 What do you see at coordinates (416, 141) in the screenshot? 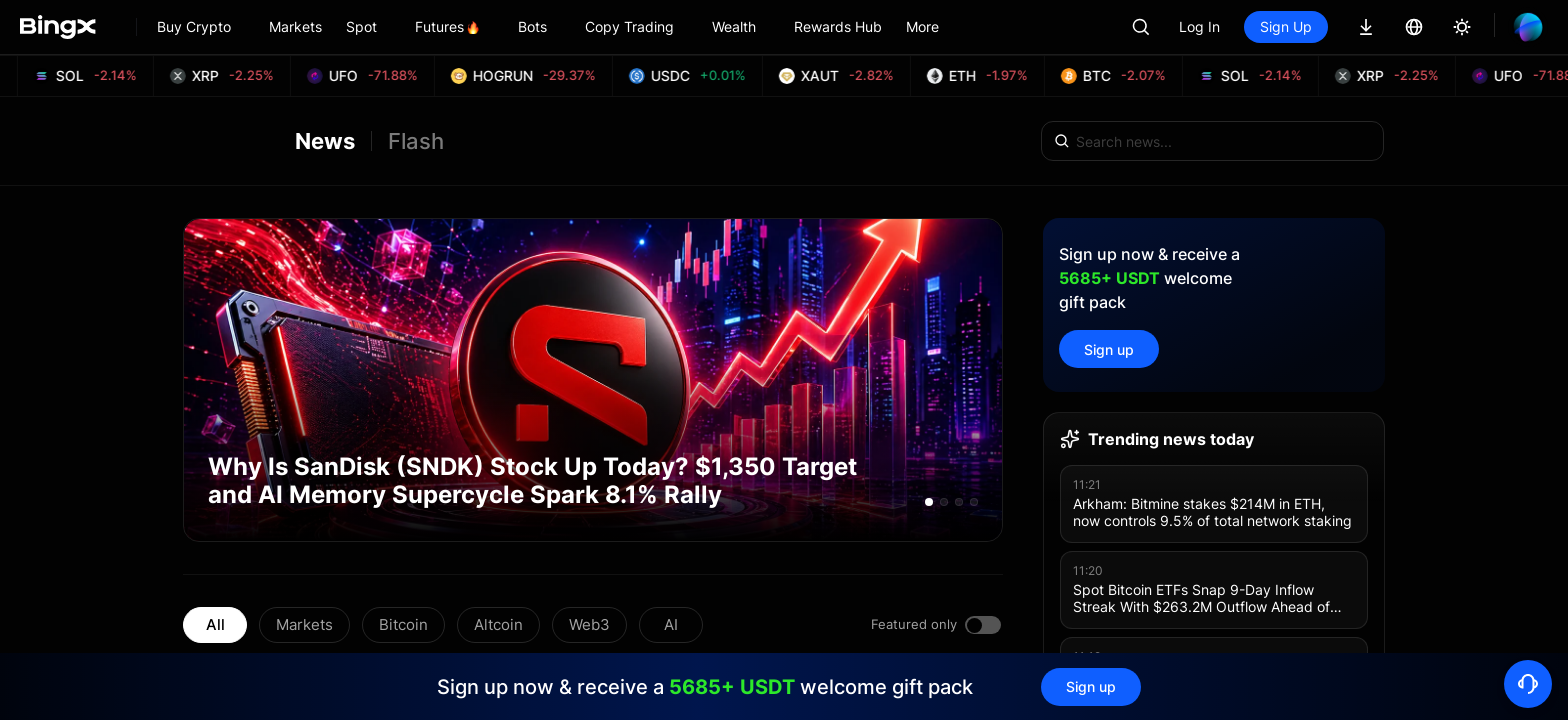
I see `Flash` at bounding box center [416, 141].